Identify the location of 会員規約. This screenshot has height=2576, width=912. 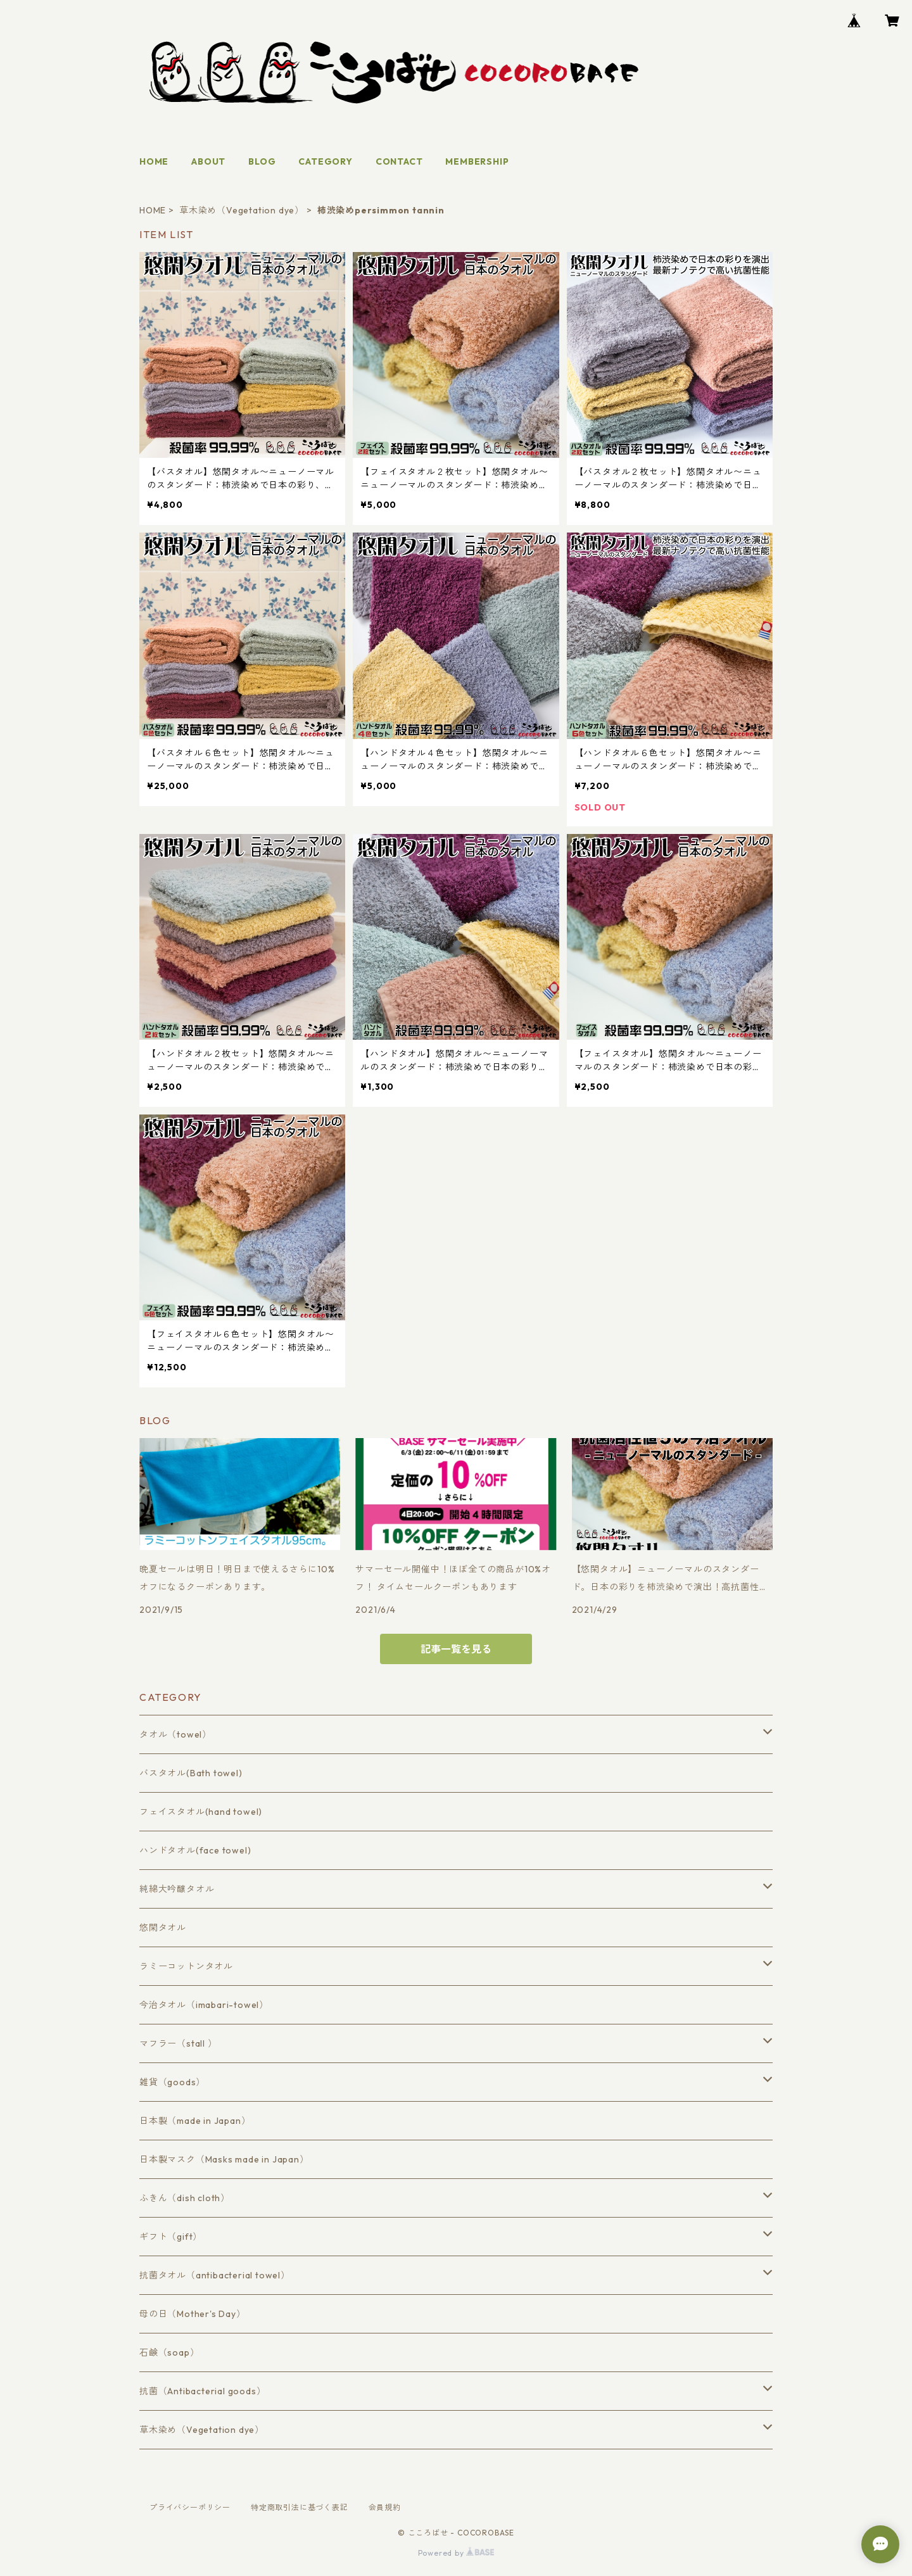
(385, 2507).